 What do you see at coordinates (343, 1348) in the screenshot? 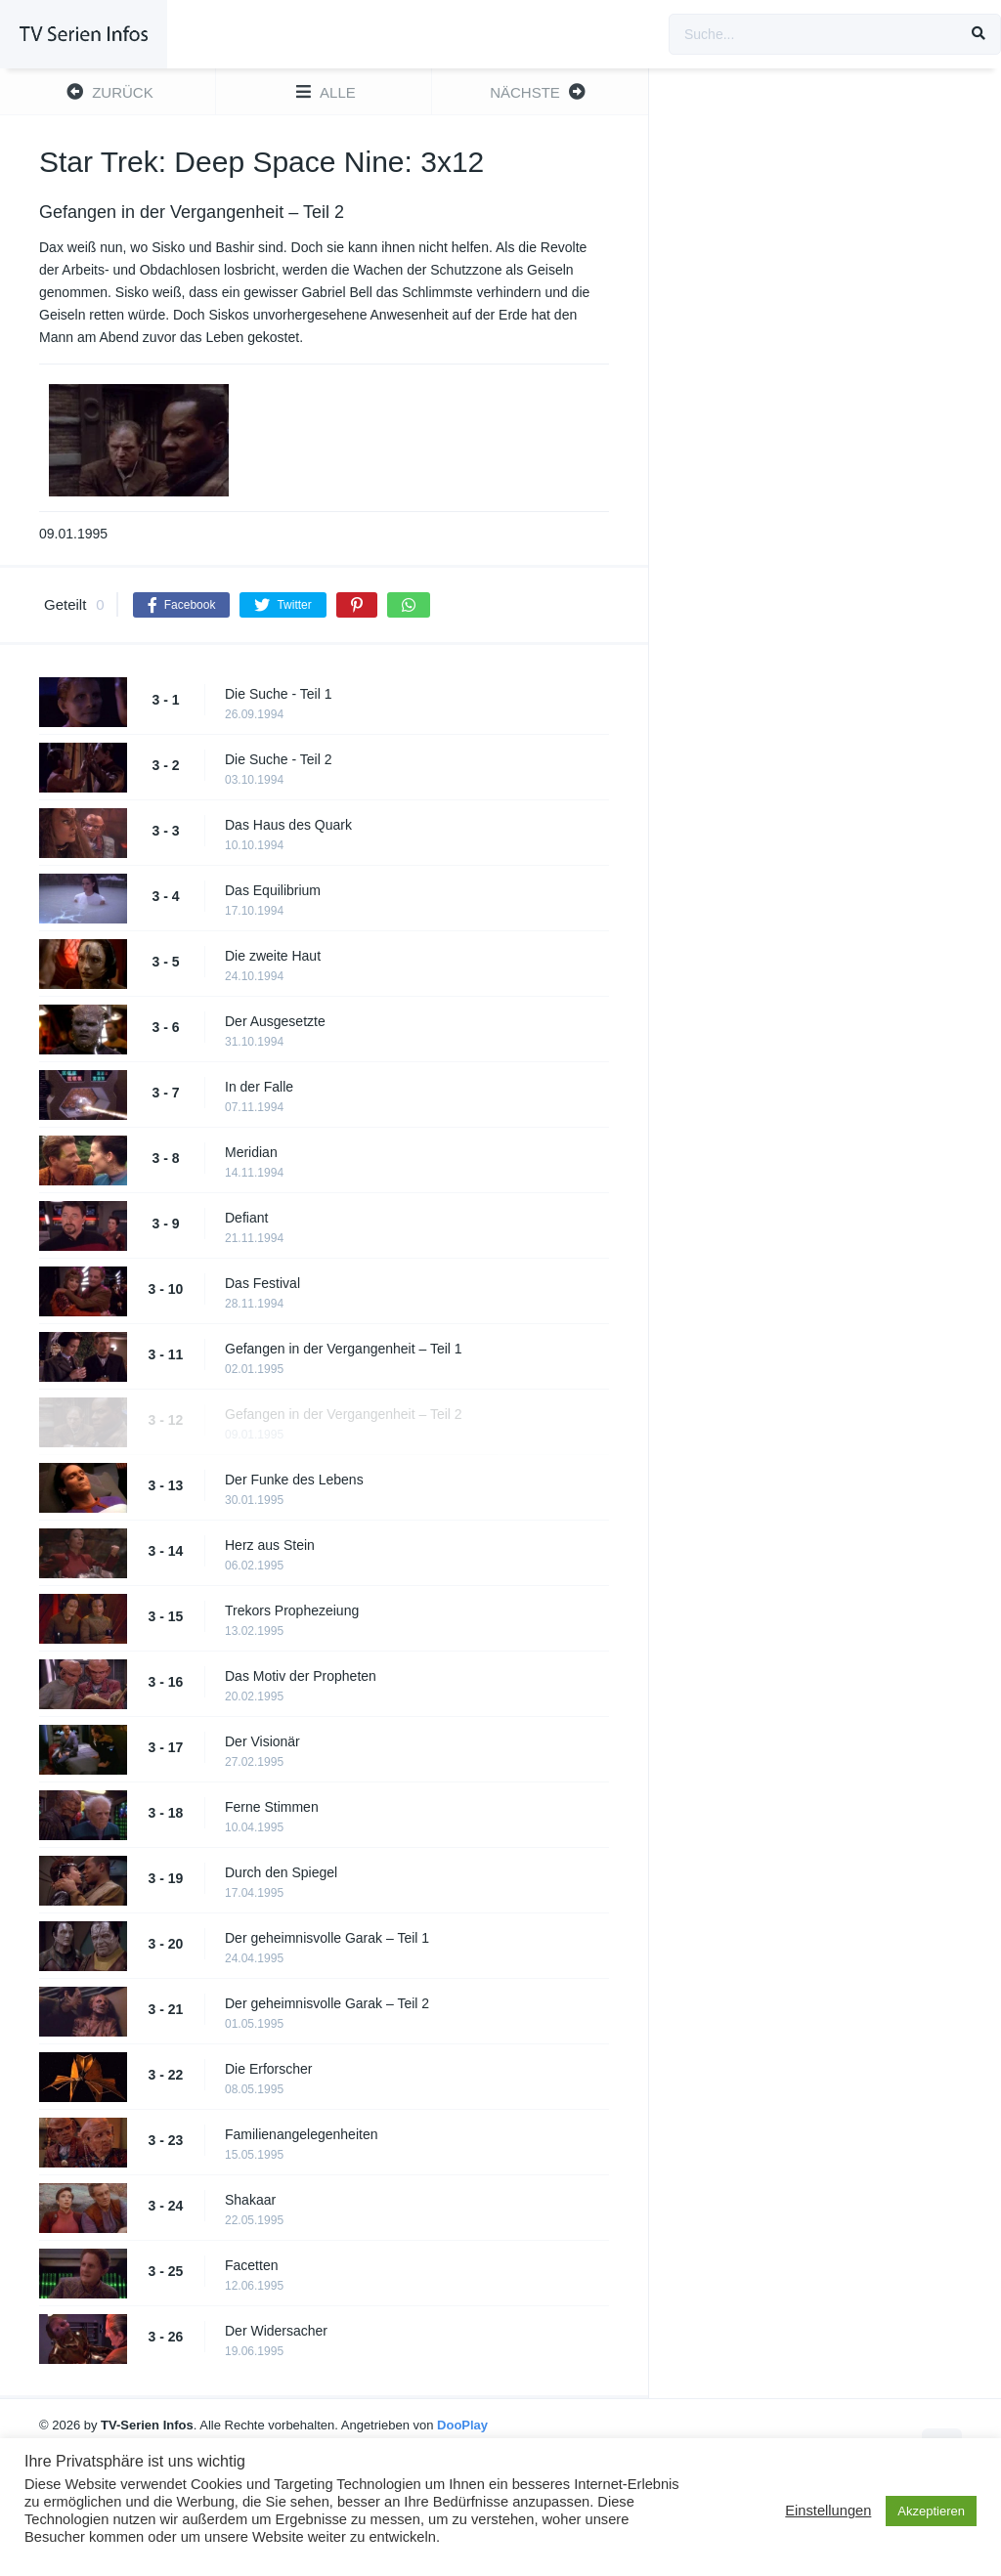
I see `Gefangen in der Vergangenheit – Teil 1` at bounding box center [343, 1348].